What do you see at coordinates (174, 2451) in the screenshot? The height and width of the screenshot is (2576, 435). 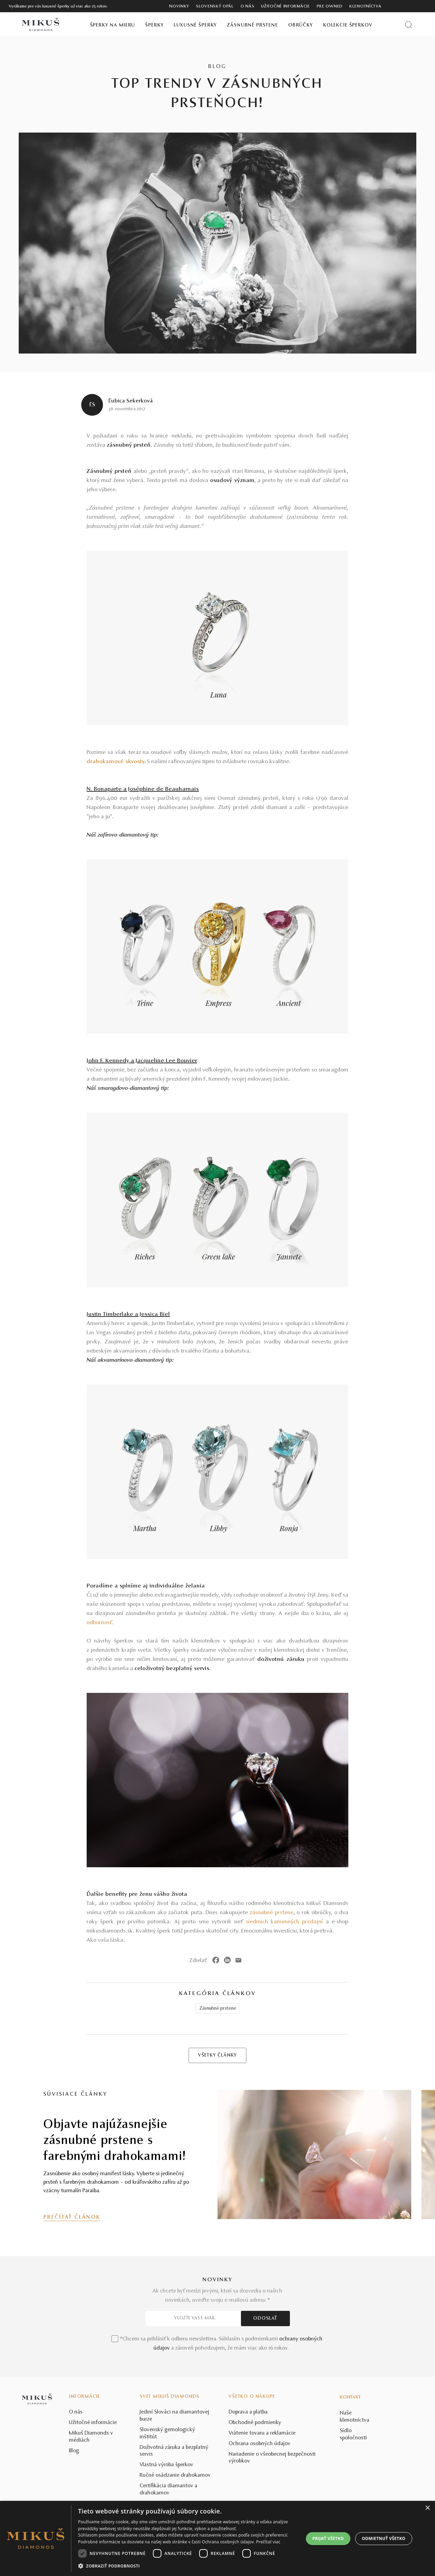 I see `Doživotná záruka a bezplatný servis` at bounding box center [174, 2451].